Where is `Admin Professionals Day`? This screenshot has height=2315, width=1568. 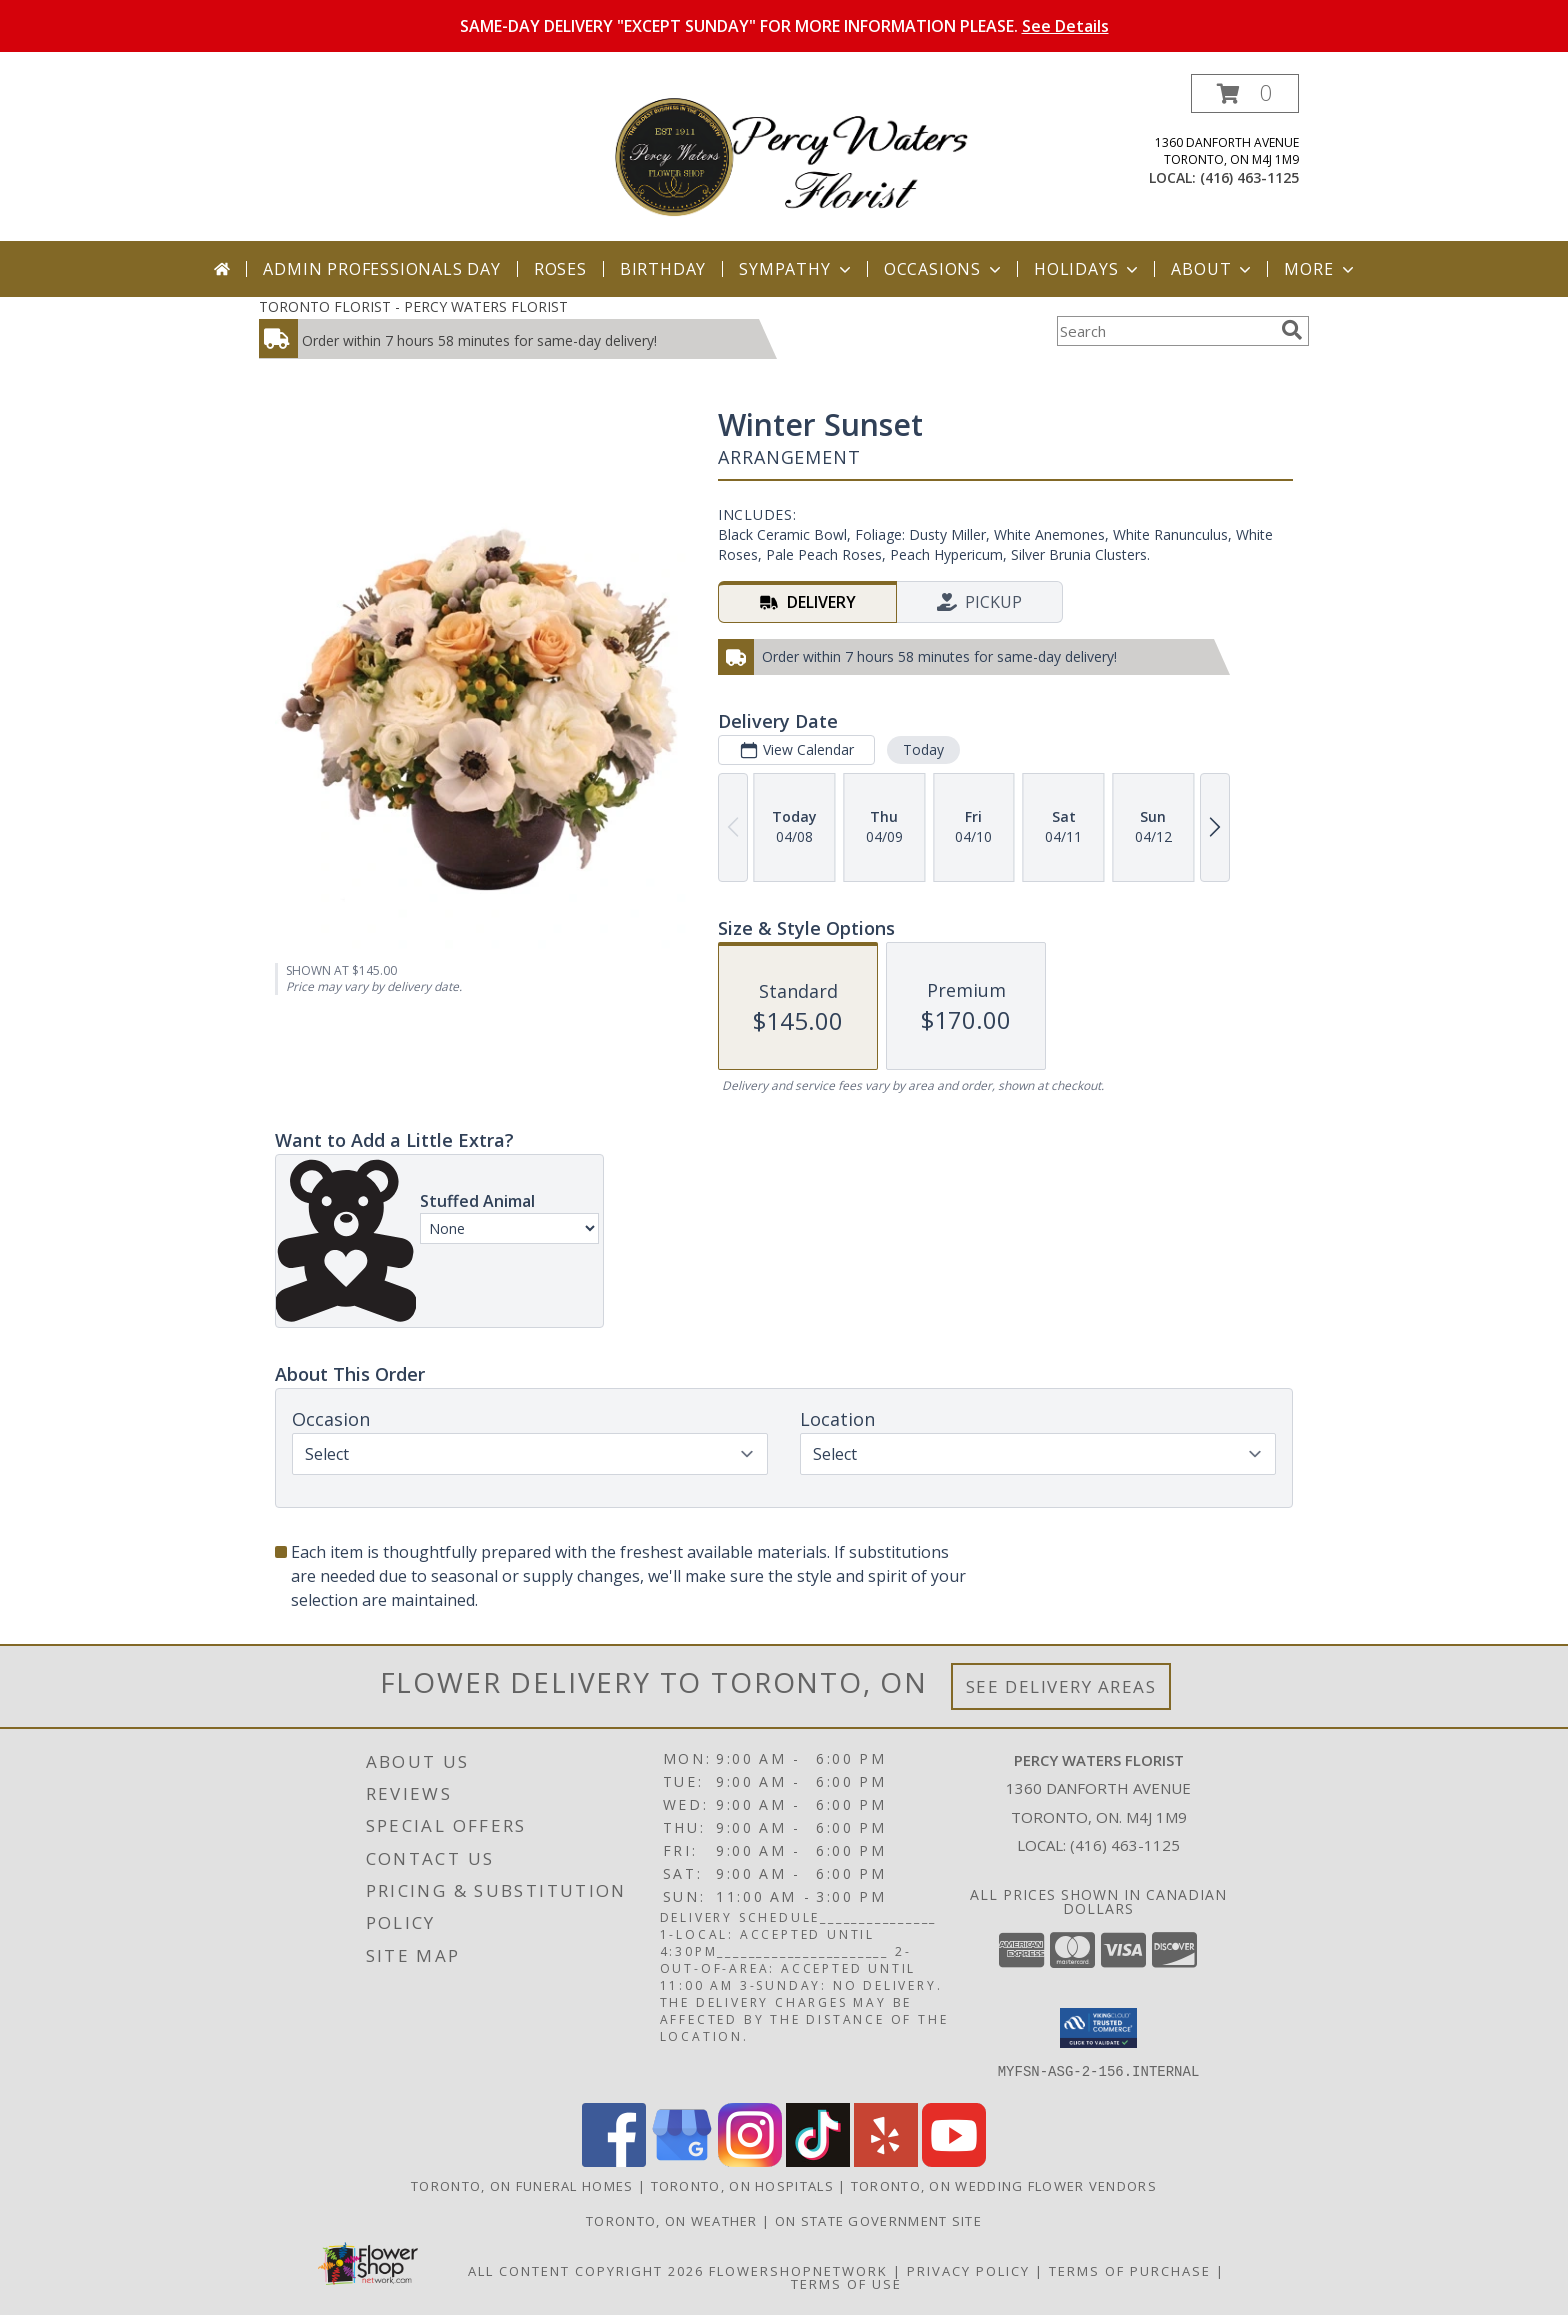
Admin Professionals Day is located at coordinates (381, 269).